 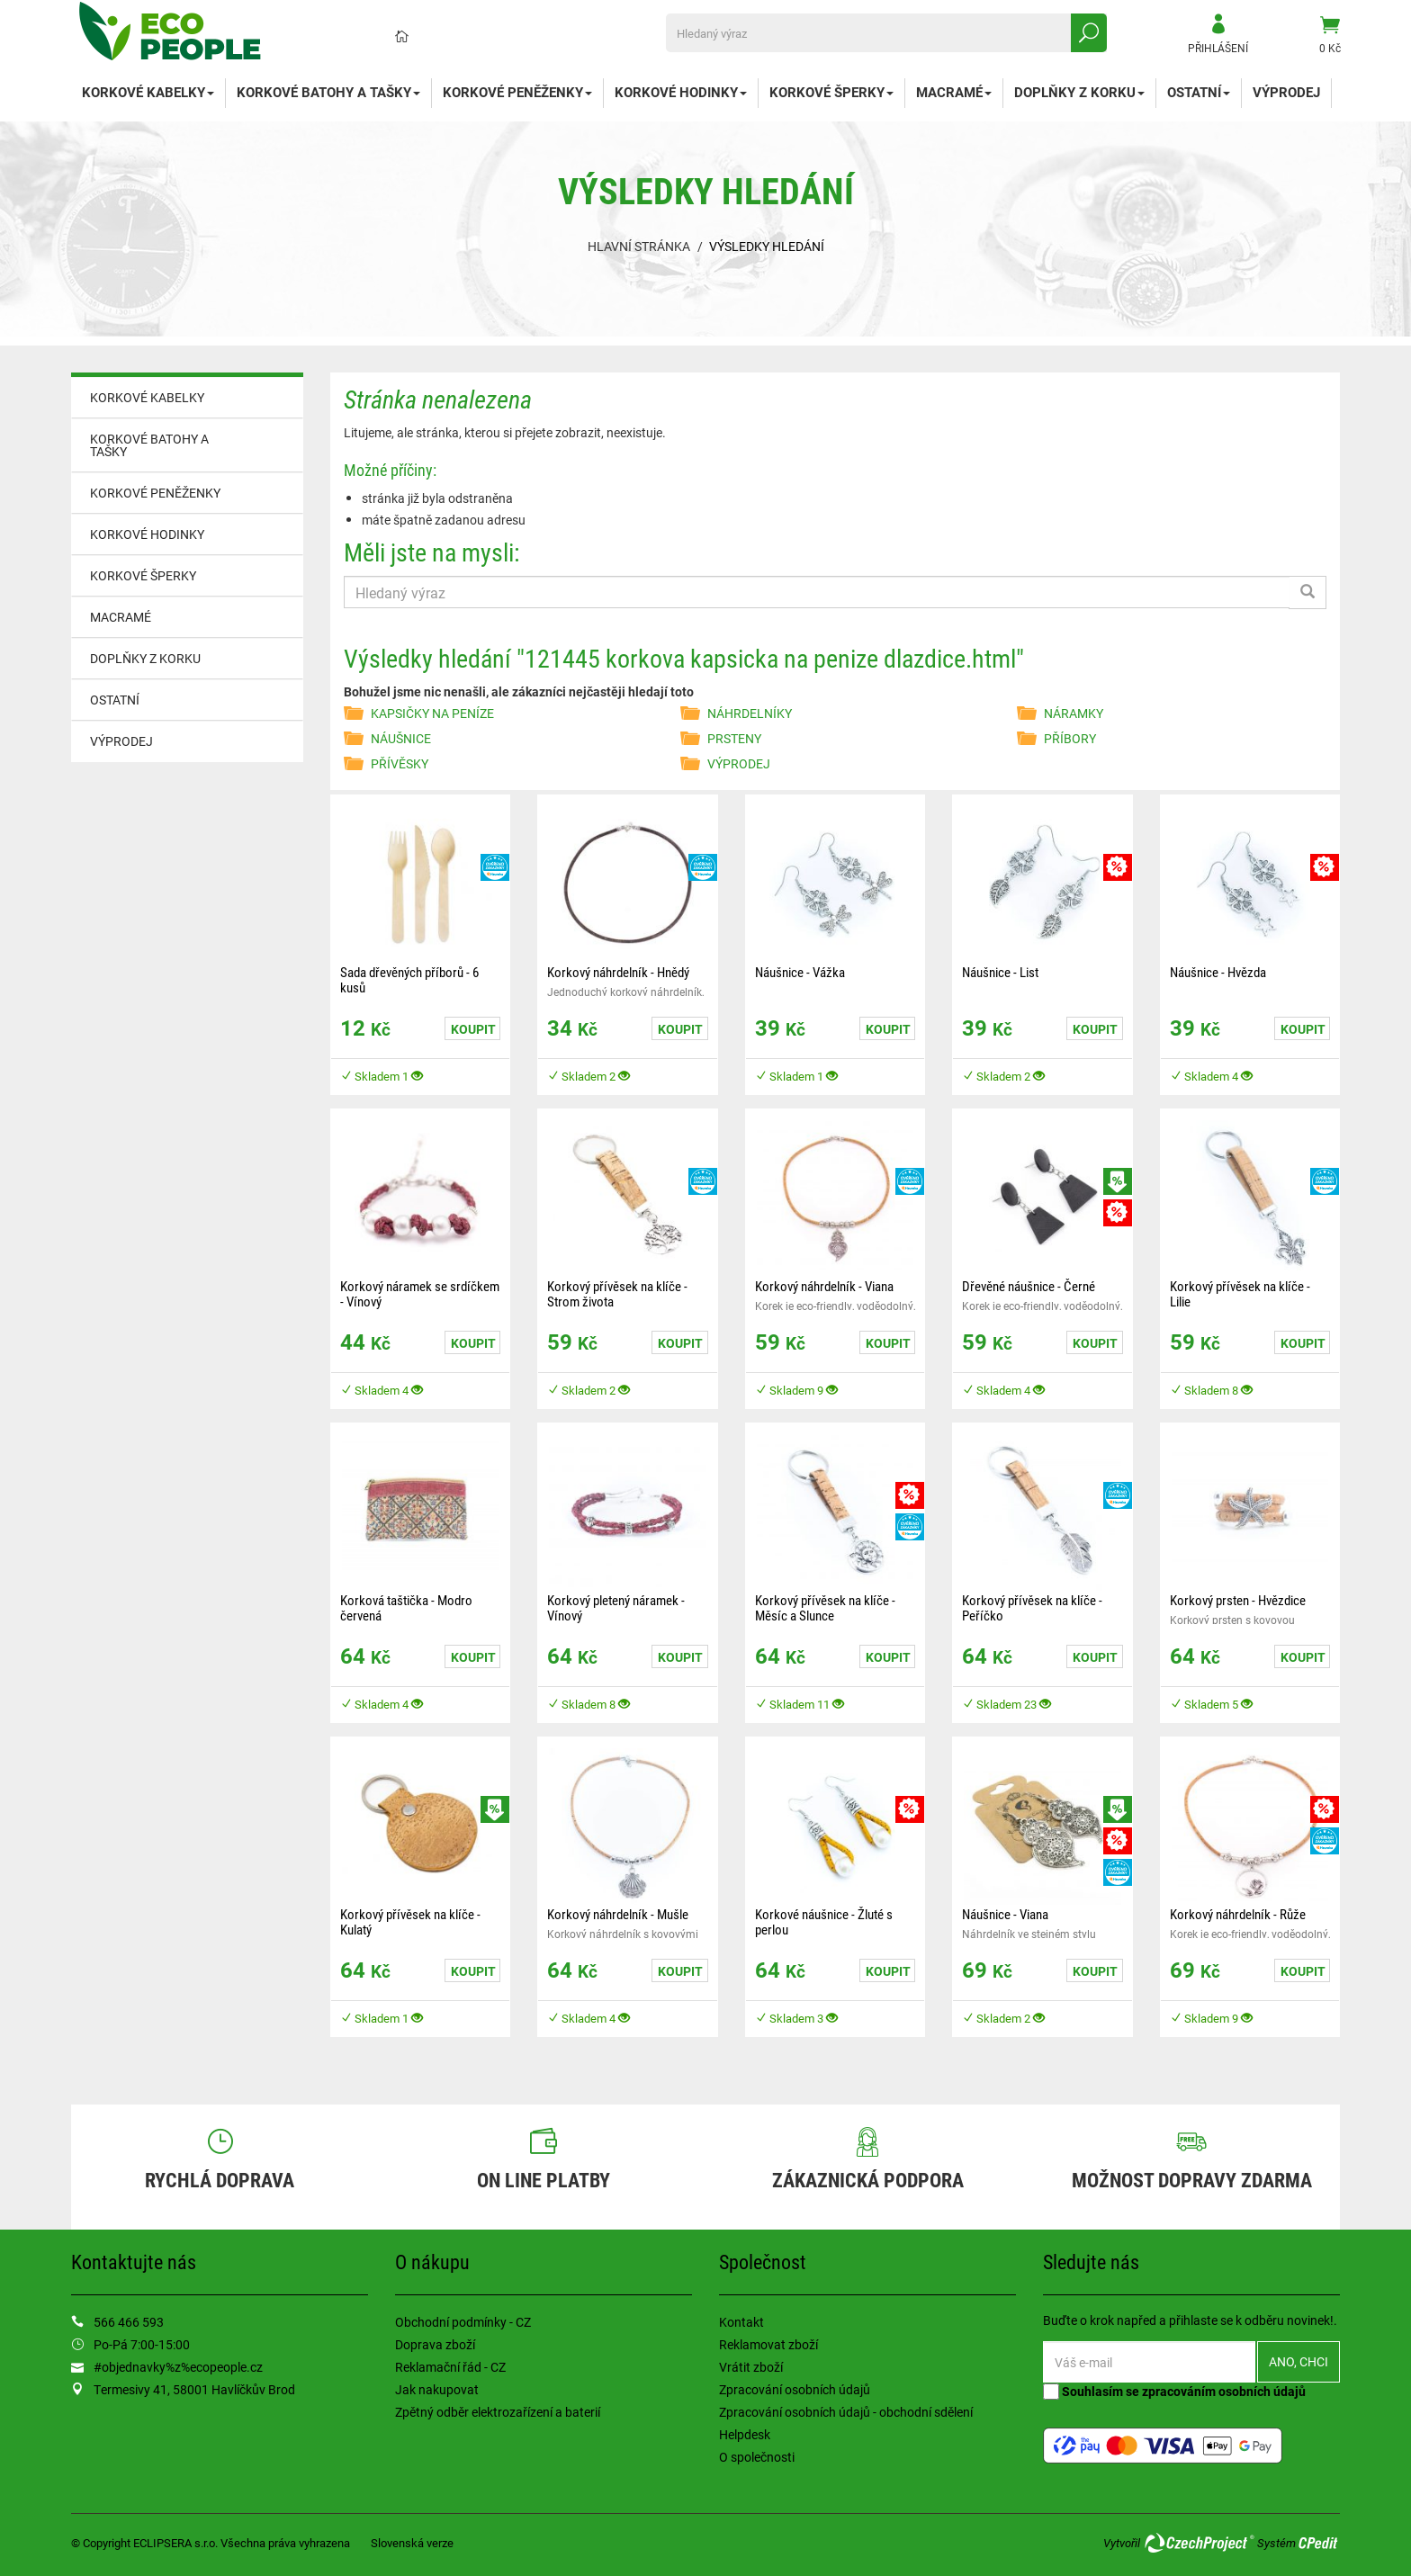 What do you see at coordinates (517, 92) in the screenshot?
I see `KORKOVÉ PENĚŽENKY` at bounding box center [517, 92].